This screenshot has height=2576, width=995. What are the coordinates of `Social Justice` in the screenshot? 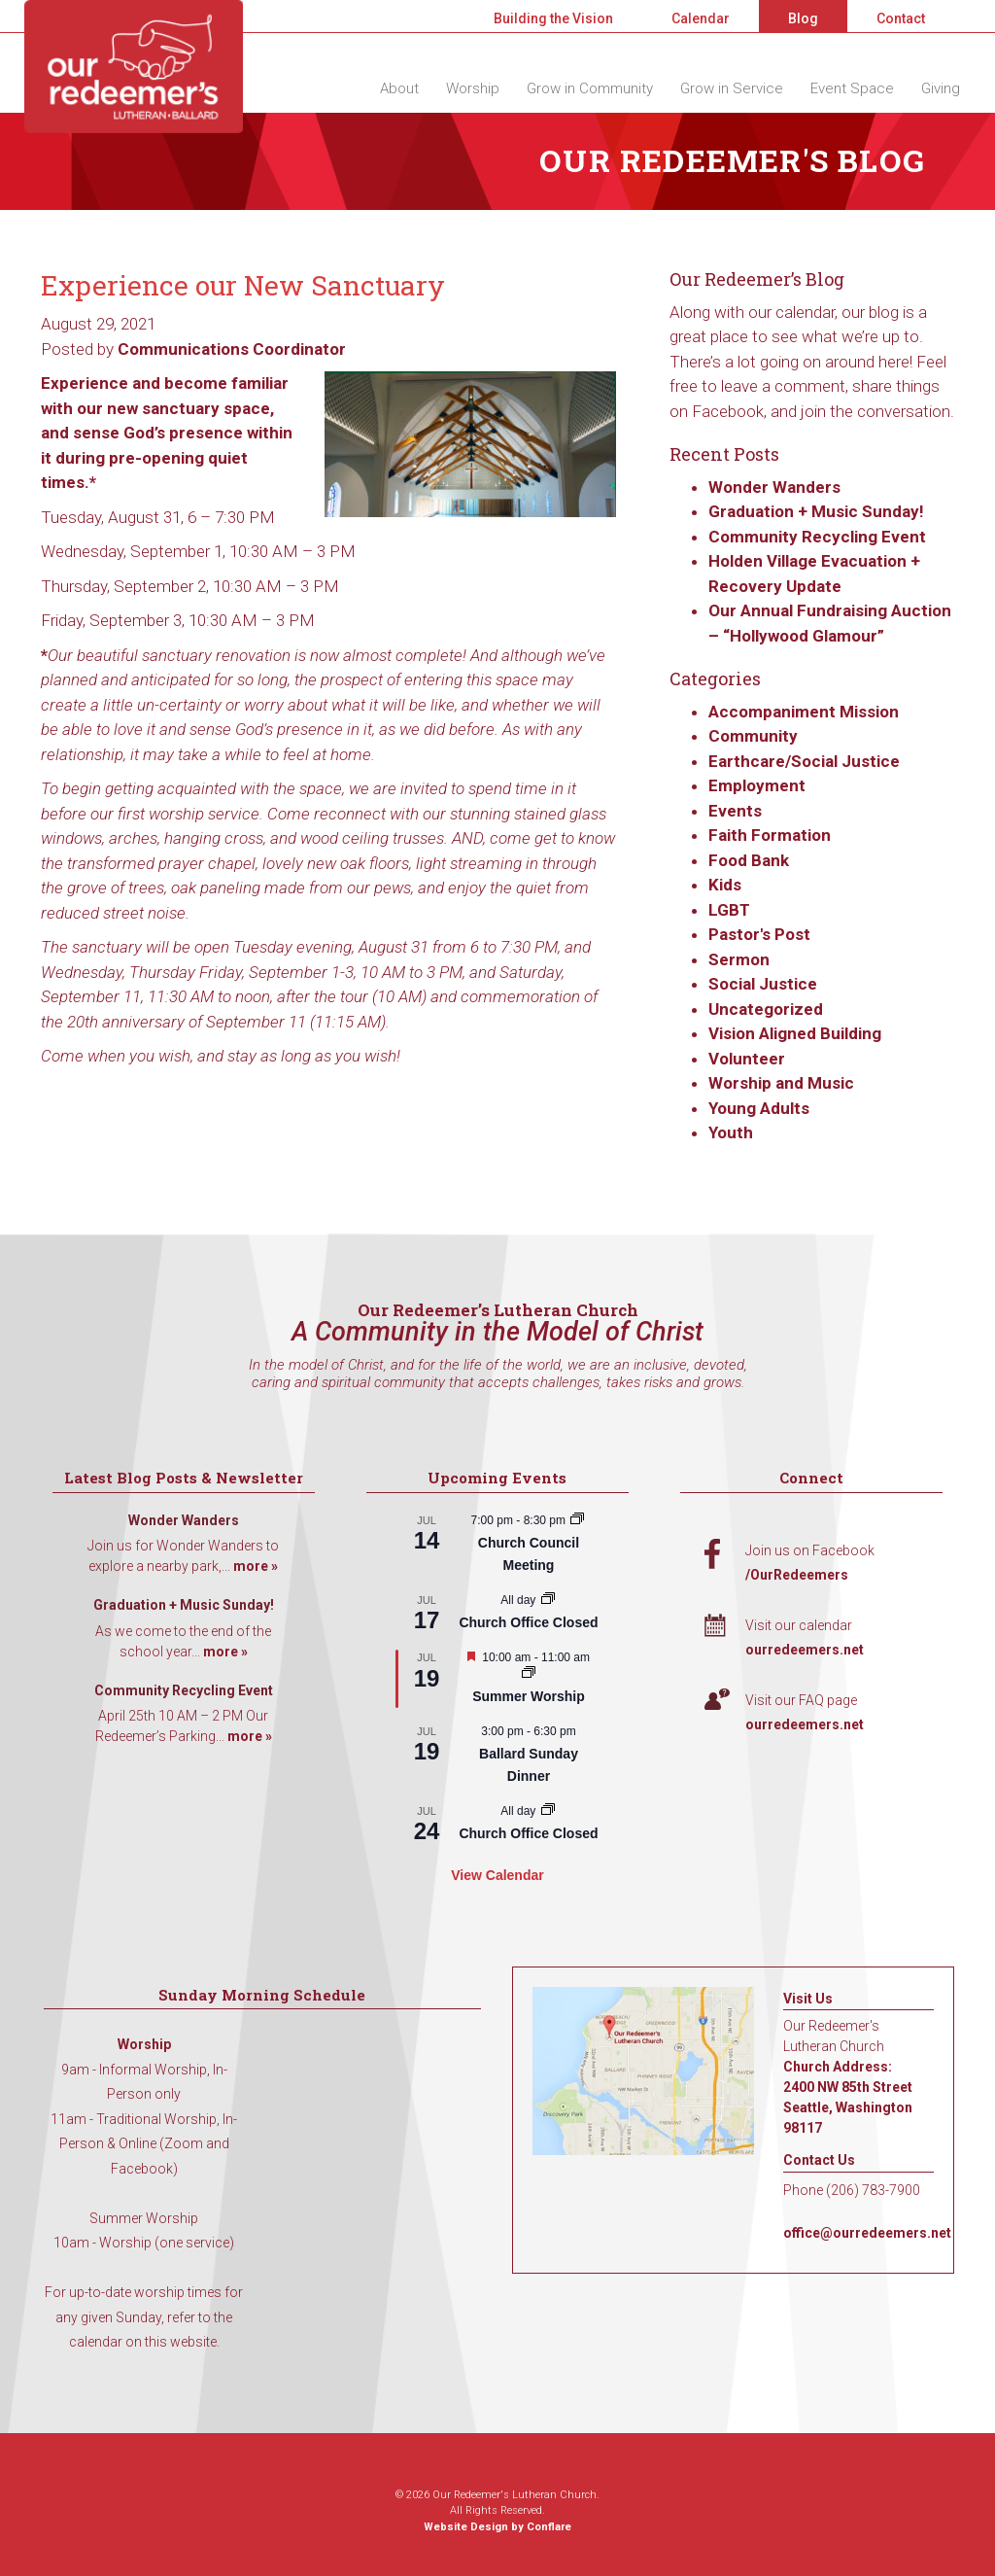 It's located at (762, 983).